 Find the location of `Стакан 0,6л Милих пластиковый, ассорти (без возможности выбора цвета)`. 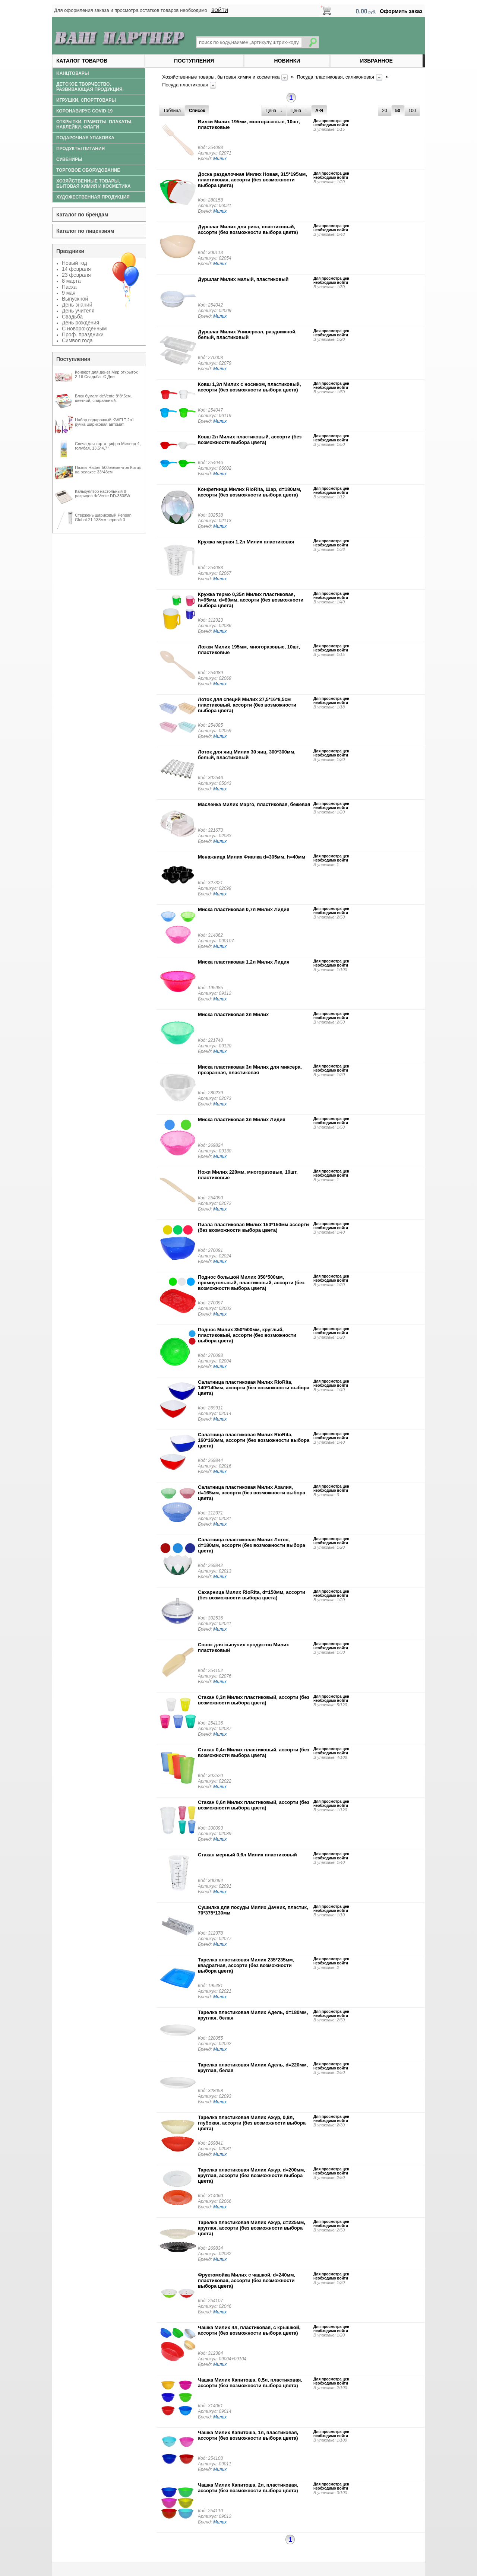

Стакан 0,6л Милих пластиковый, ассорти (без возможности выбора цвета) is located at coordinates (253, 1805).